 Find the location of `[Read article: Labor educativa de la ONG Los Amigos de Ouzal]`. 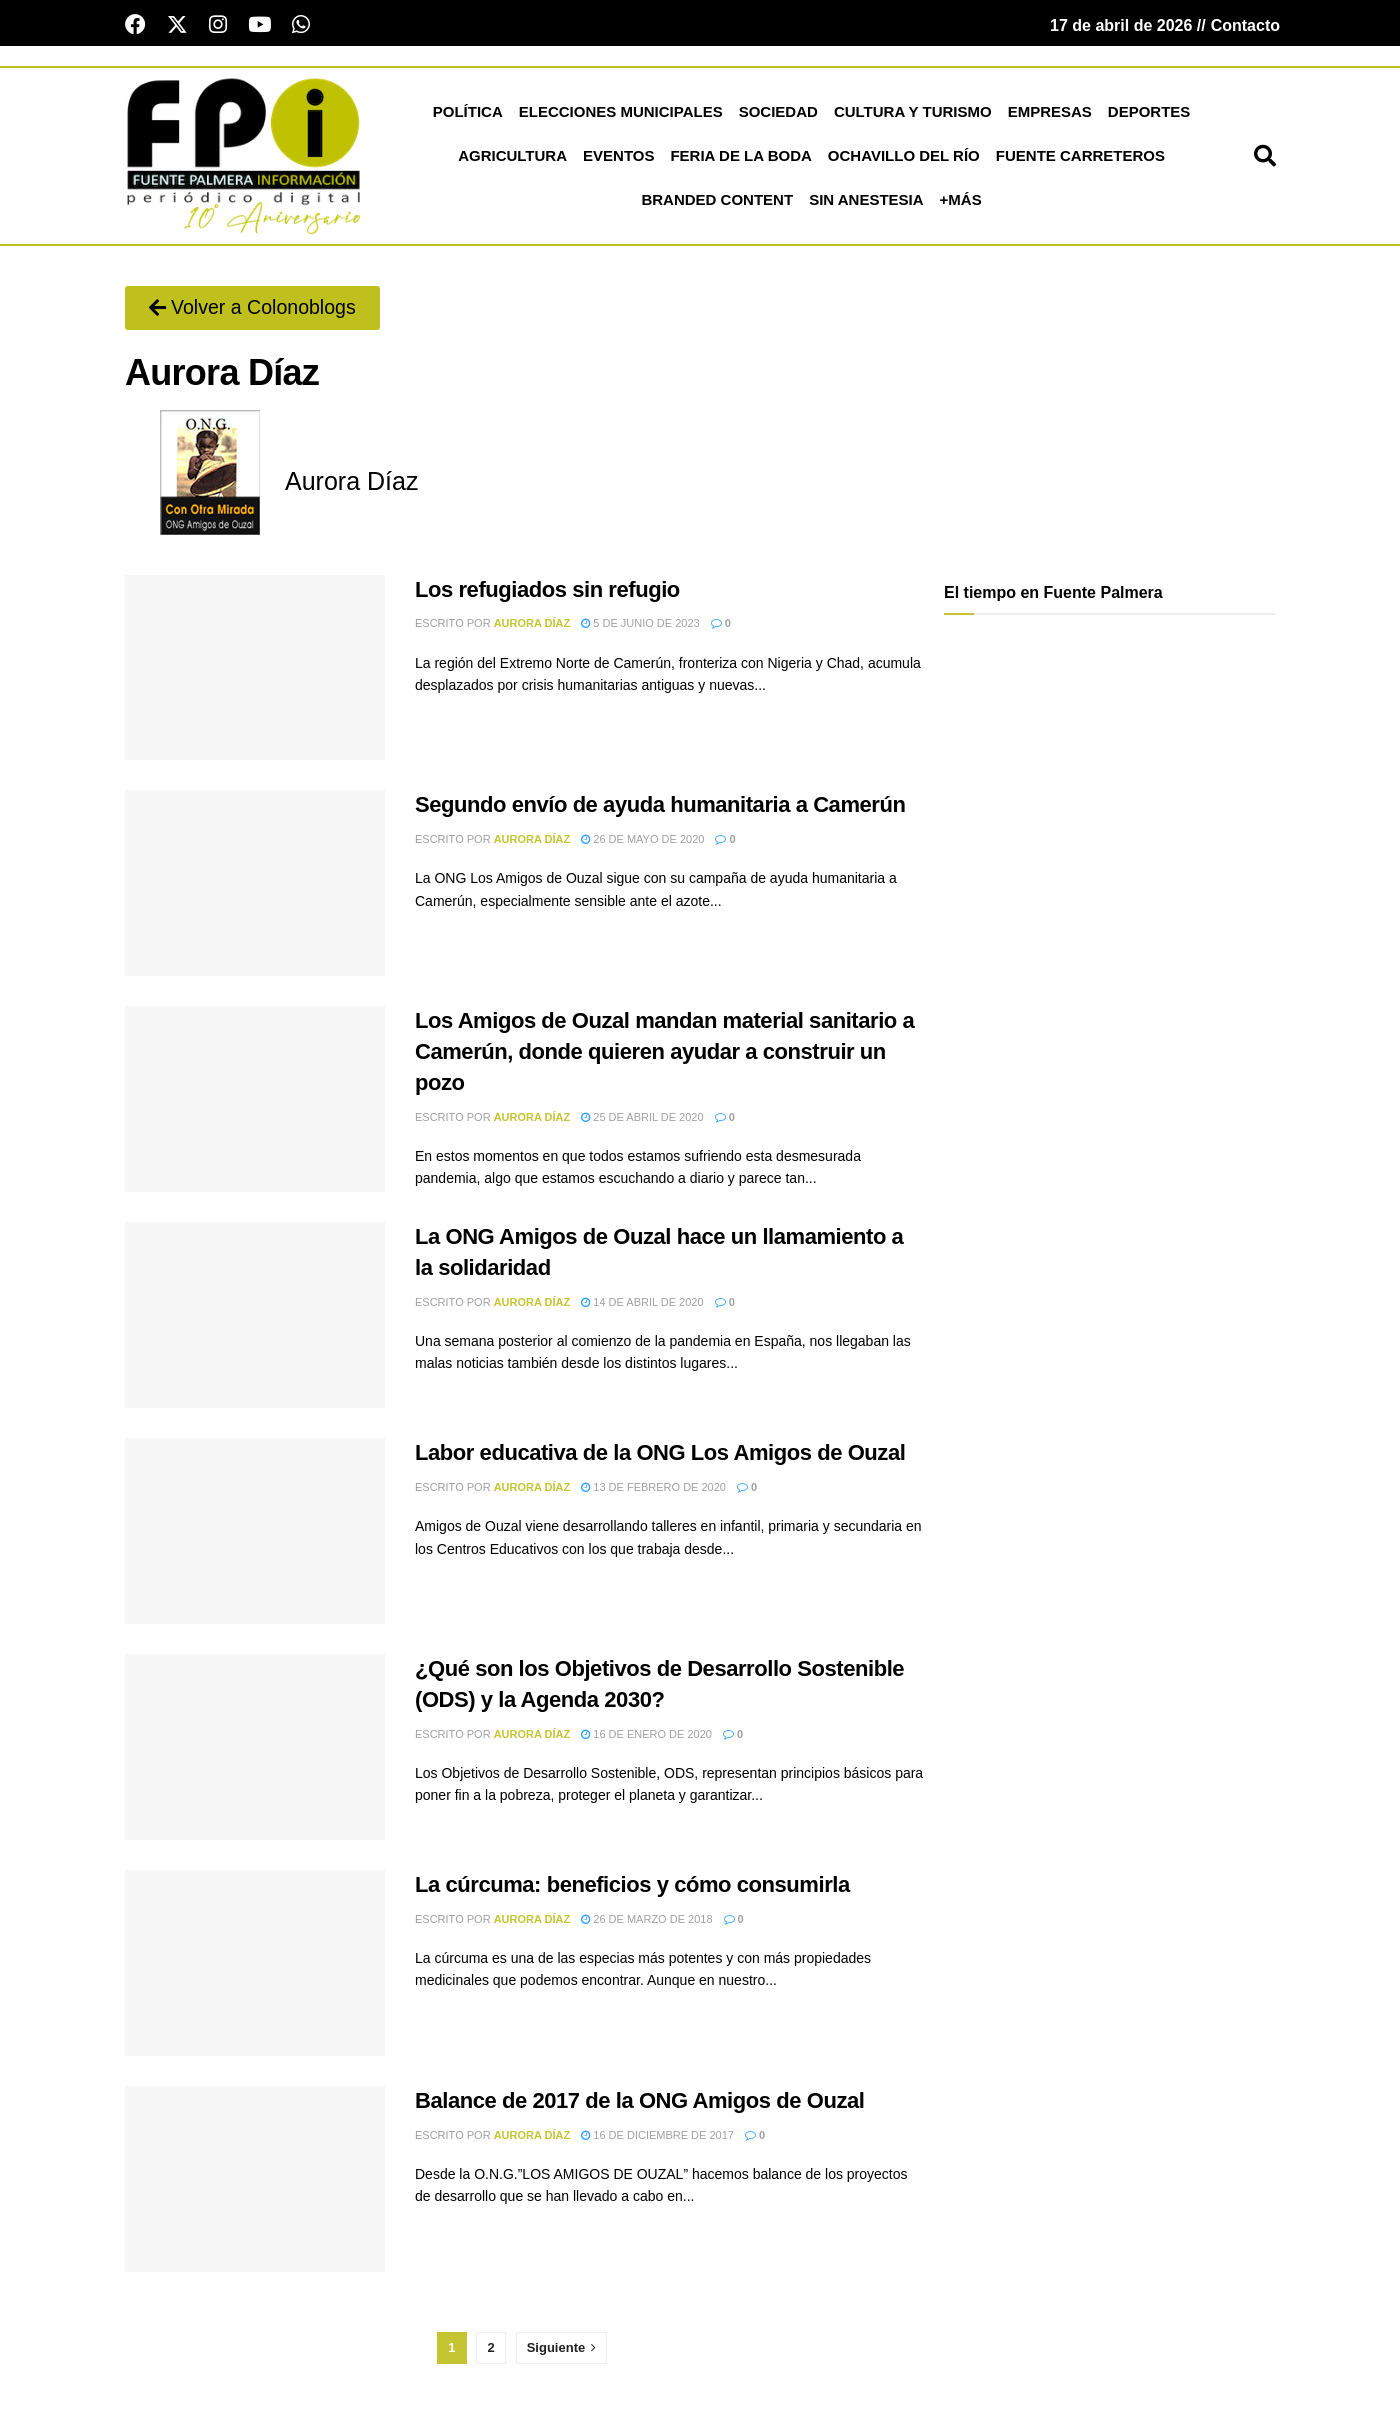

[Read article: Labor educativa de la ONG Los Amigos de Ouzal] is located at coordinates (255, 1534).